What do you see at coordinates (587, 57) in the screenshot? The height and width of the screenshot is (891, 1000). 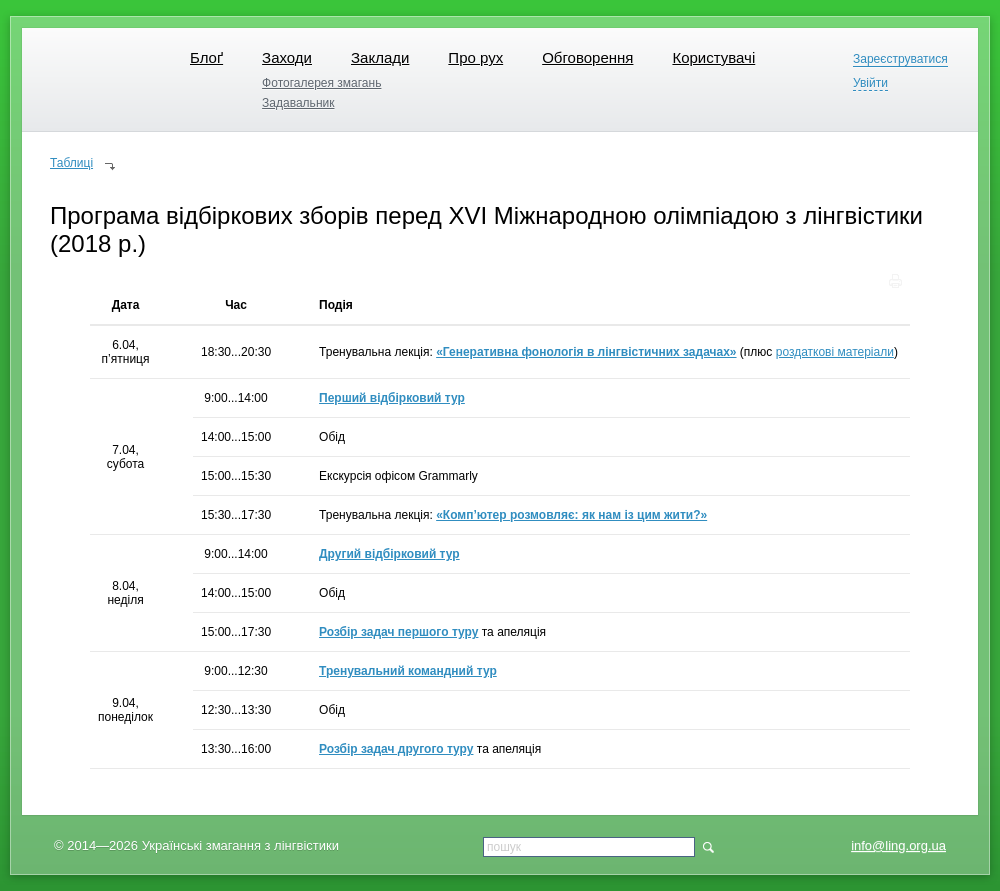 I see `Обговорення` at bounding box center [587, 57].